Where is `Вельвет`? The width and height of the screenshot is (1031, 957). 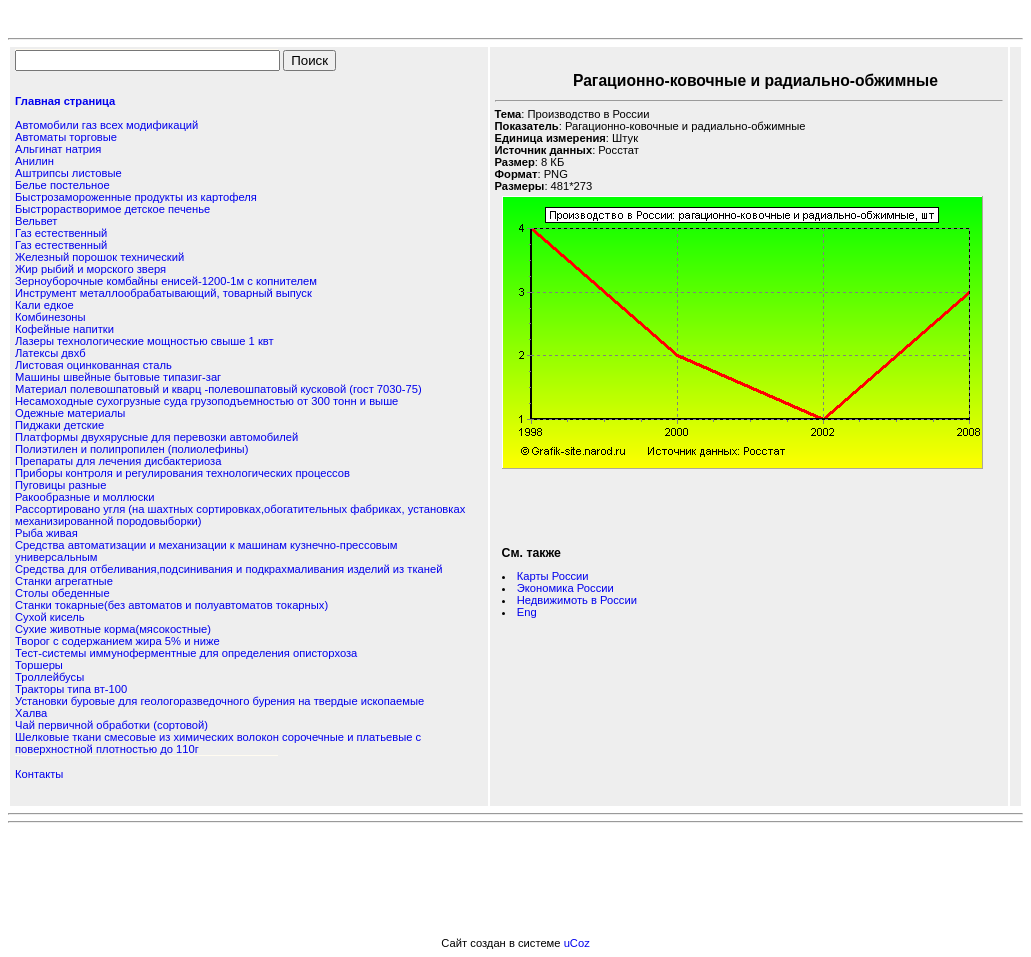
Вельвет is located at coordinates (36, 221).